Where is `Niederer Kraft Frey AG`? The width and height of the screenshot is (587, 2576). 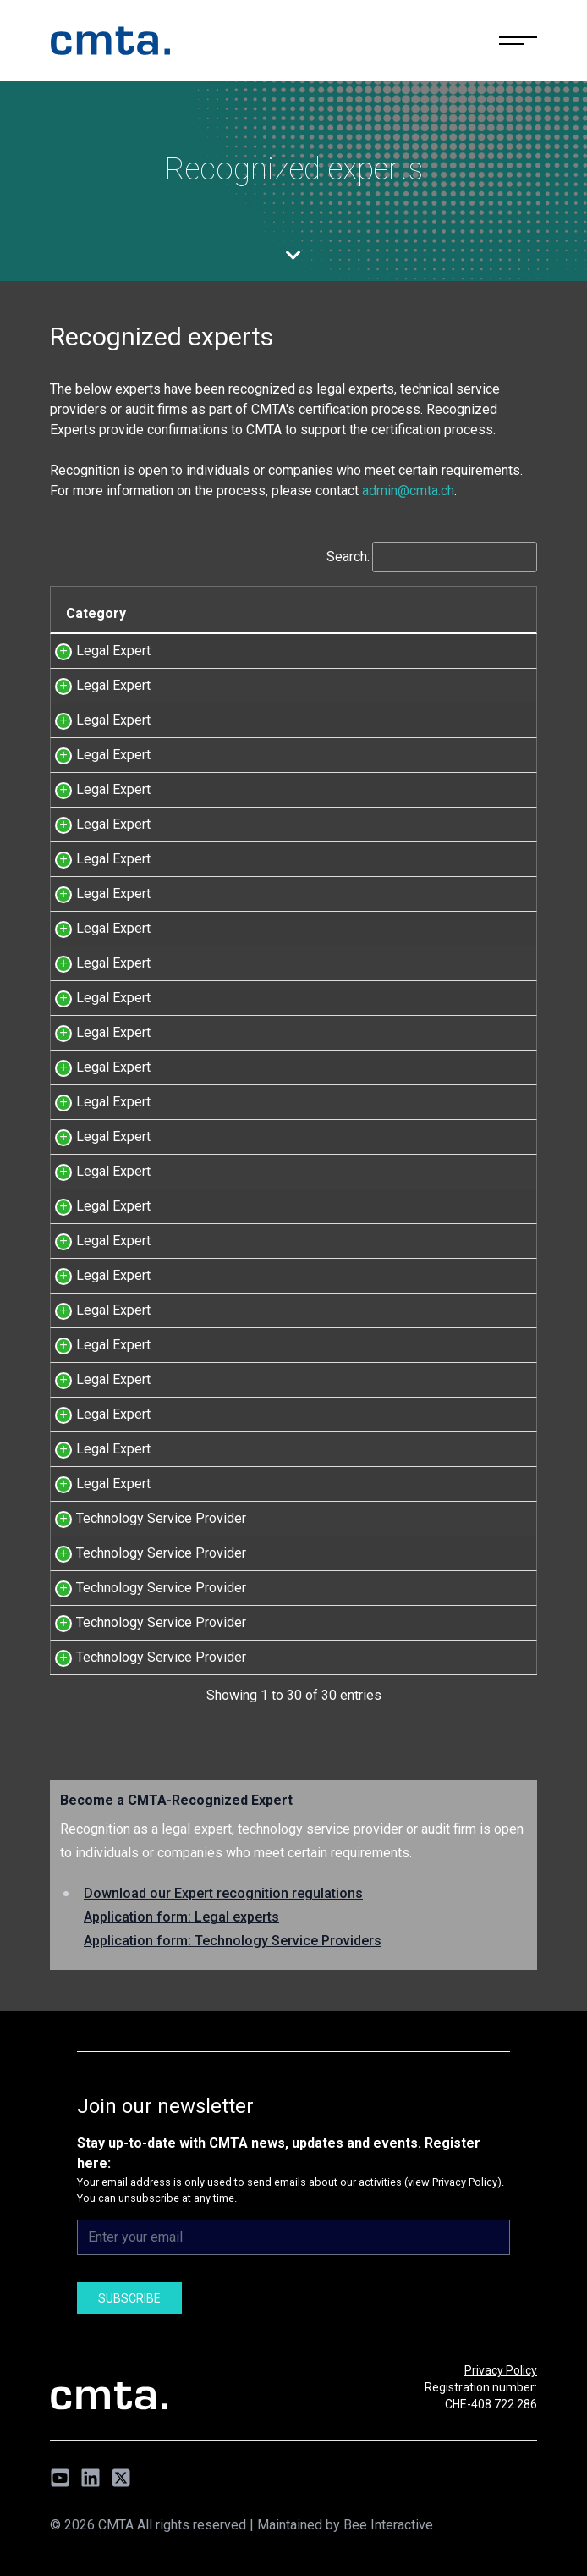 Niederer Kraft Frey AG is located at coordinates (396, 1414).